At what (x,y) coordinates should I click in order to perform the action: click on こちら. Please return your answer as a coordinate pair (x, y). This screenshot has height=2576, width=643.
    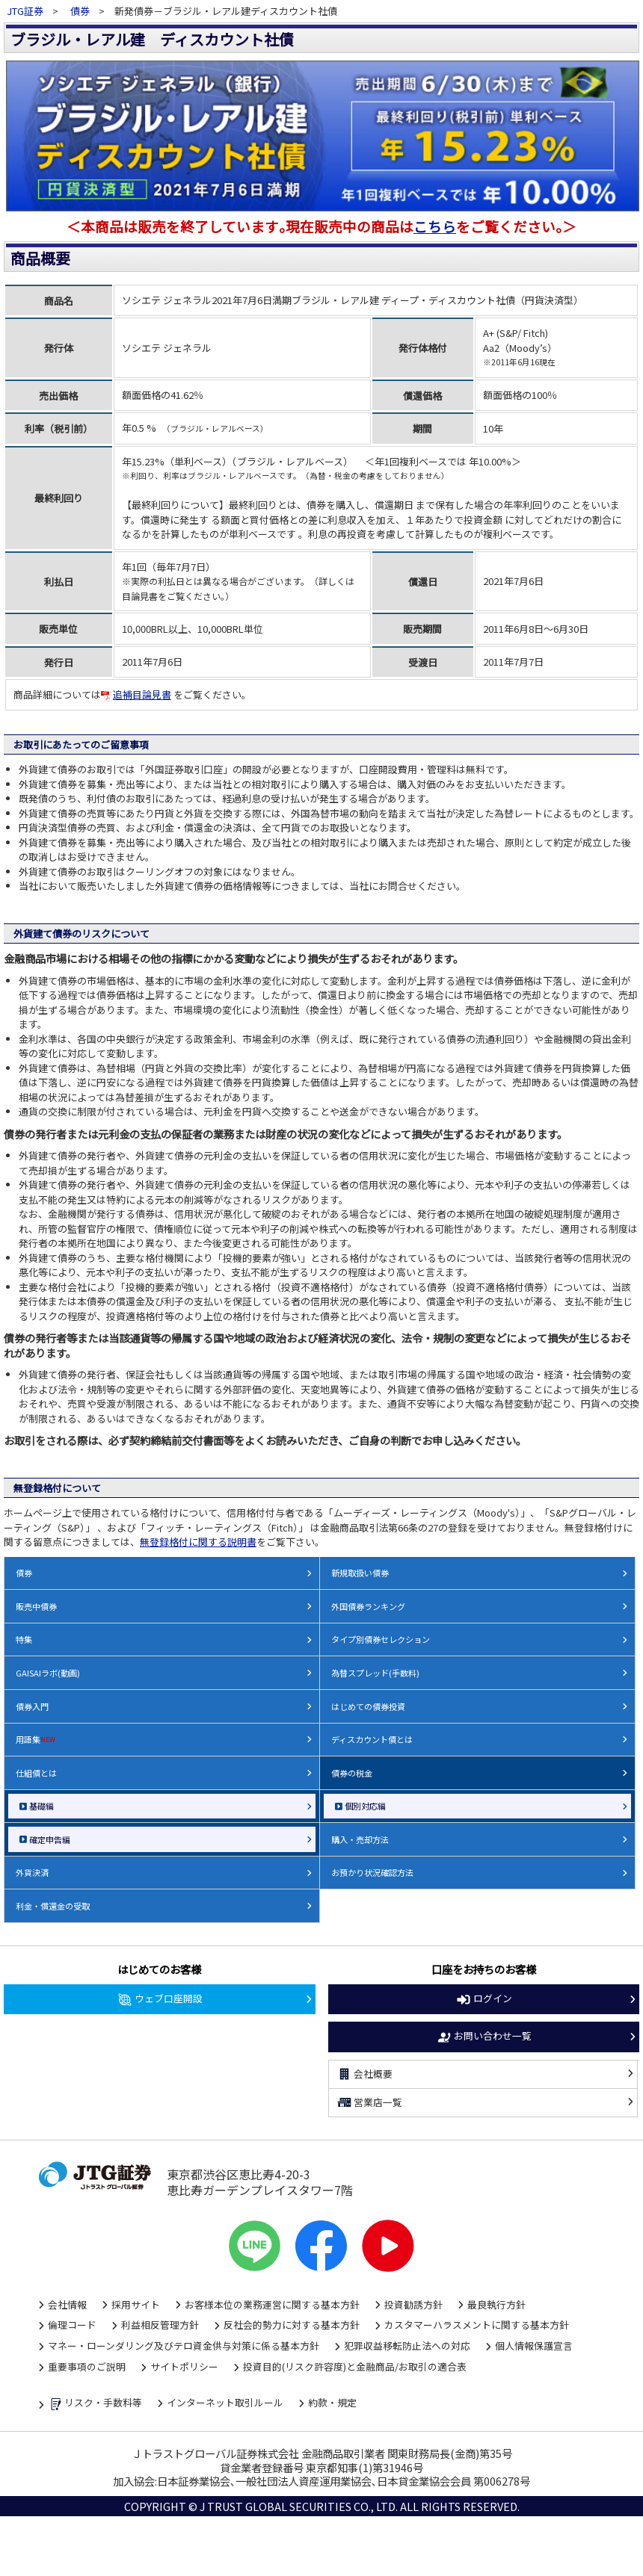
    Looking at the image, I should click on (434, 226).